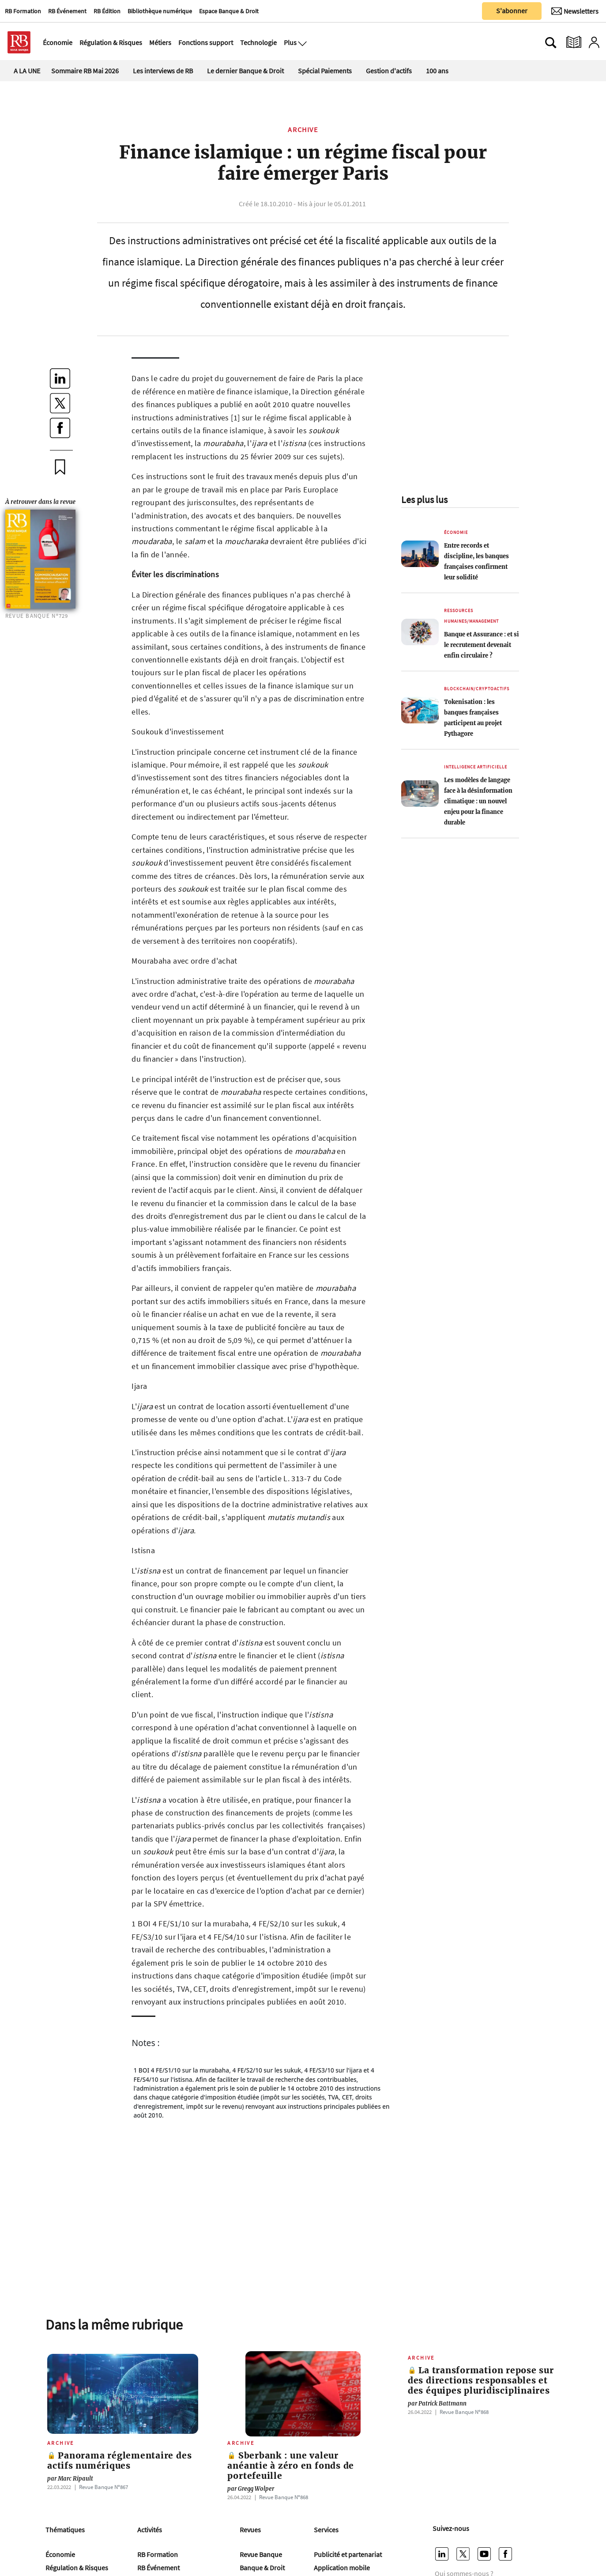  Describe the element at coordinates (424, 499) in the screenshot. I see `Les plus lus` at that location.